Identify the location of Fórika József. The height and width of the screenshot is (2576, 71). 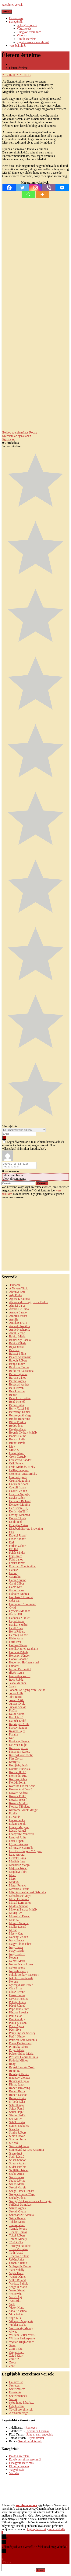
(17, 1564).